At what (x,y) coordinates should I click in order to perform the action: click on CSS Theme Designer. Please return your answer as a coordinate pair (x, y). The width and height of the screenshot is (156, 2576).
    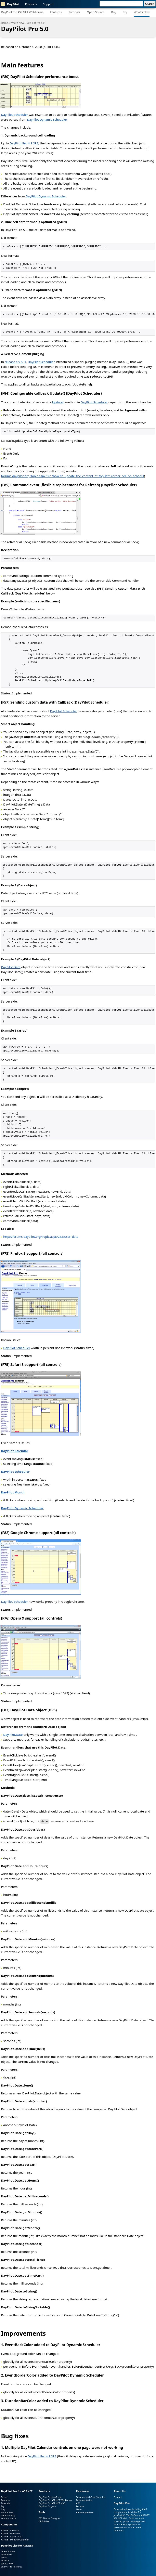
    Looking at the image, I should click on (49, 2517).